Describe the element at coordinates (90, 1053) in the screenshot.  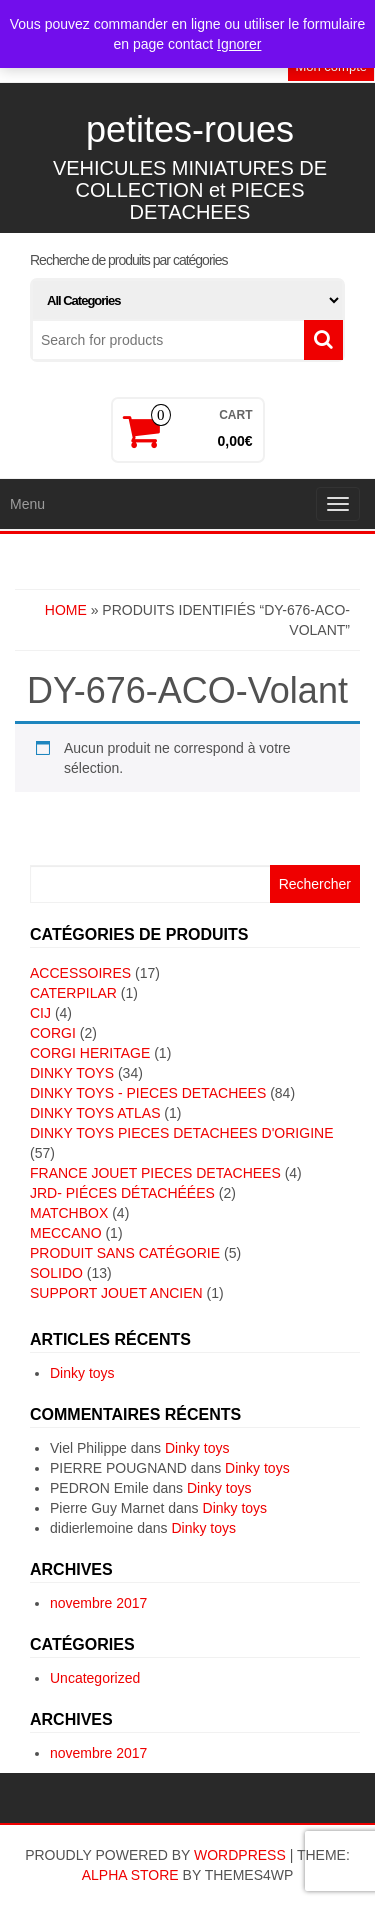
I see `CORGI HERITAGE` at that location.